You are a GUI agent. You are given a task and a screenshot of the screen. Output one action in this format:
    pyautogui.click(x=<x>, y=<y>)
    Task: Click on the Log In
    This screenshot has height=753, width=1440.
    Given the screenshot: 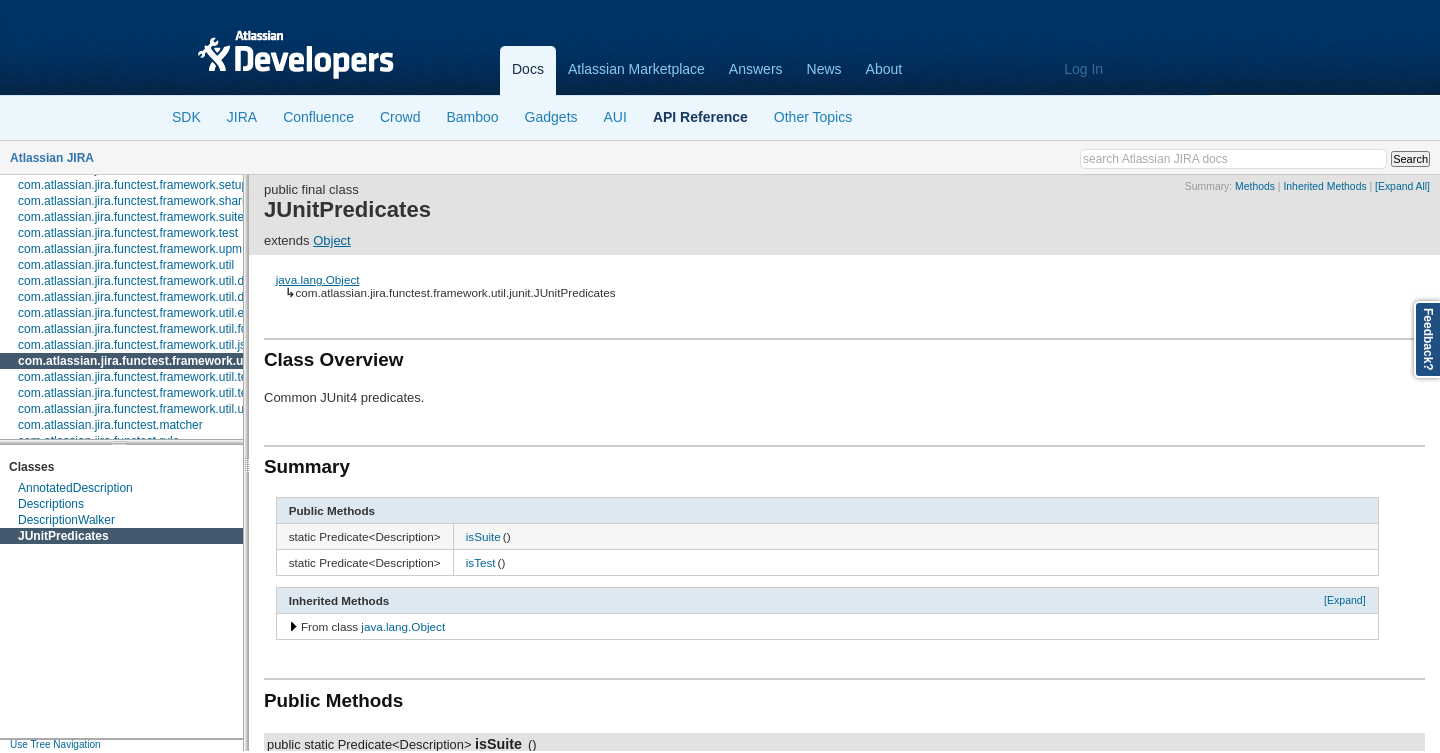 What is the action you would take?
    pyautogui.click(x=1083, y=69)
    